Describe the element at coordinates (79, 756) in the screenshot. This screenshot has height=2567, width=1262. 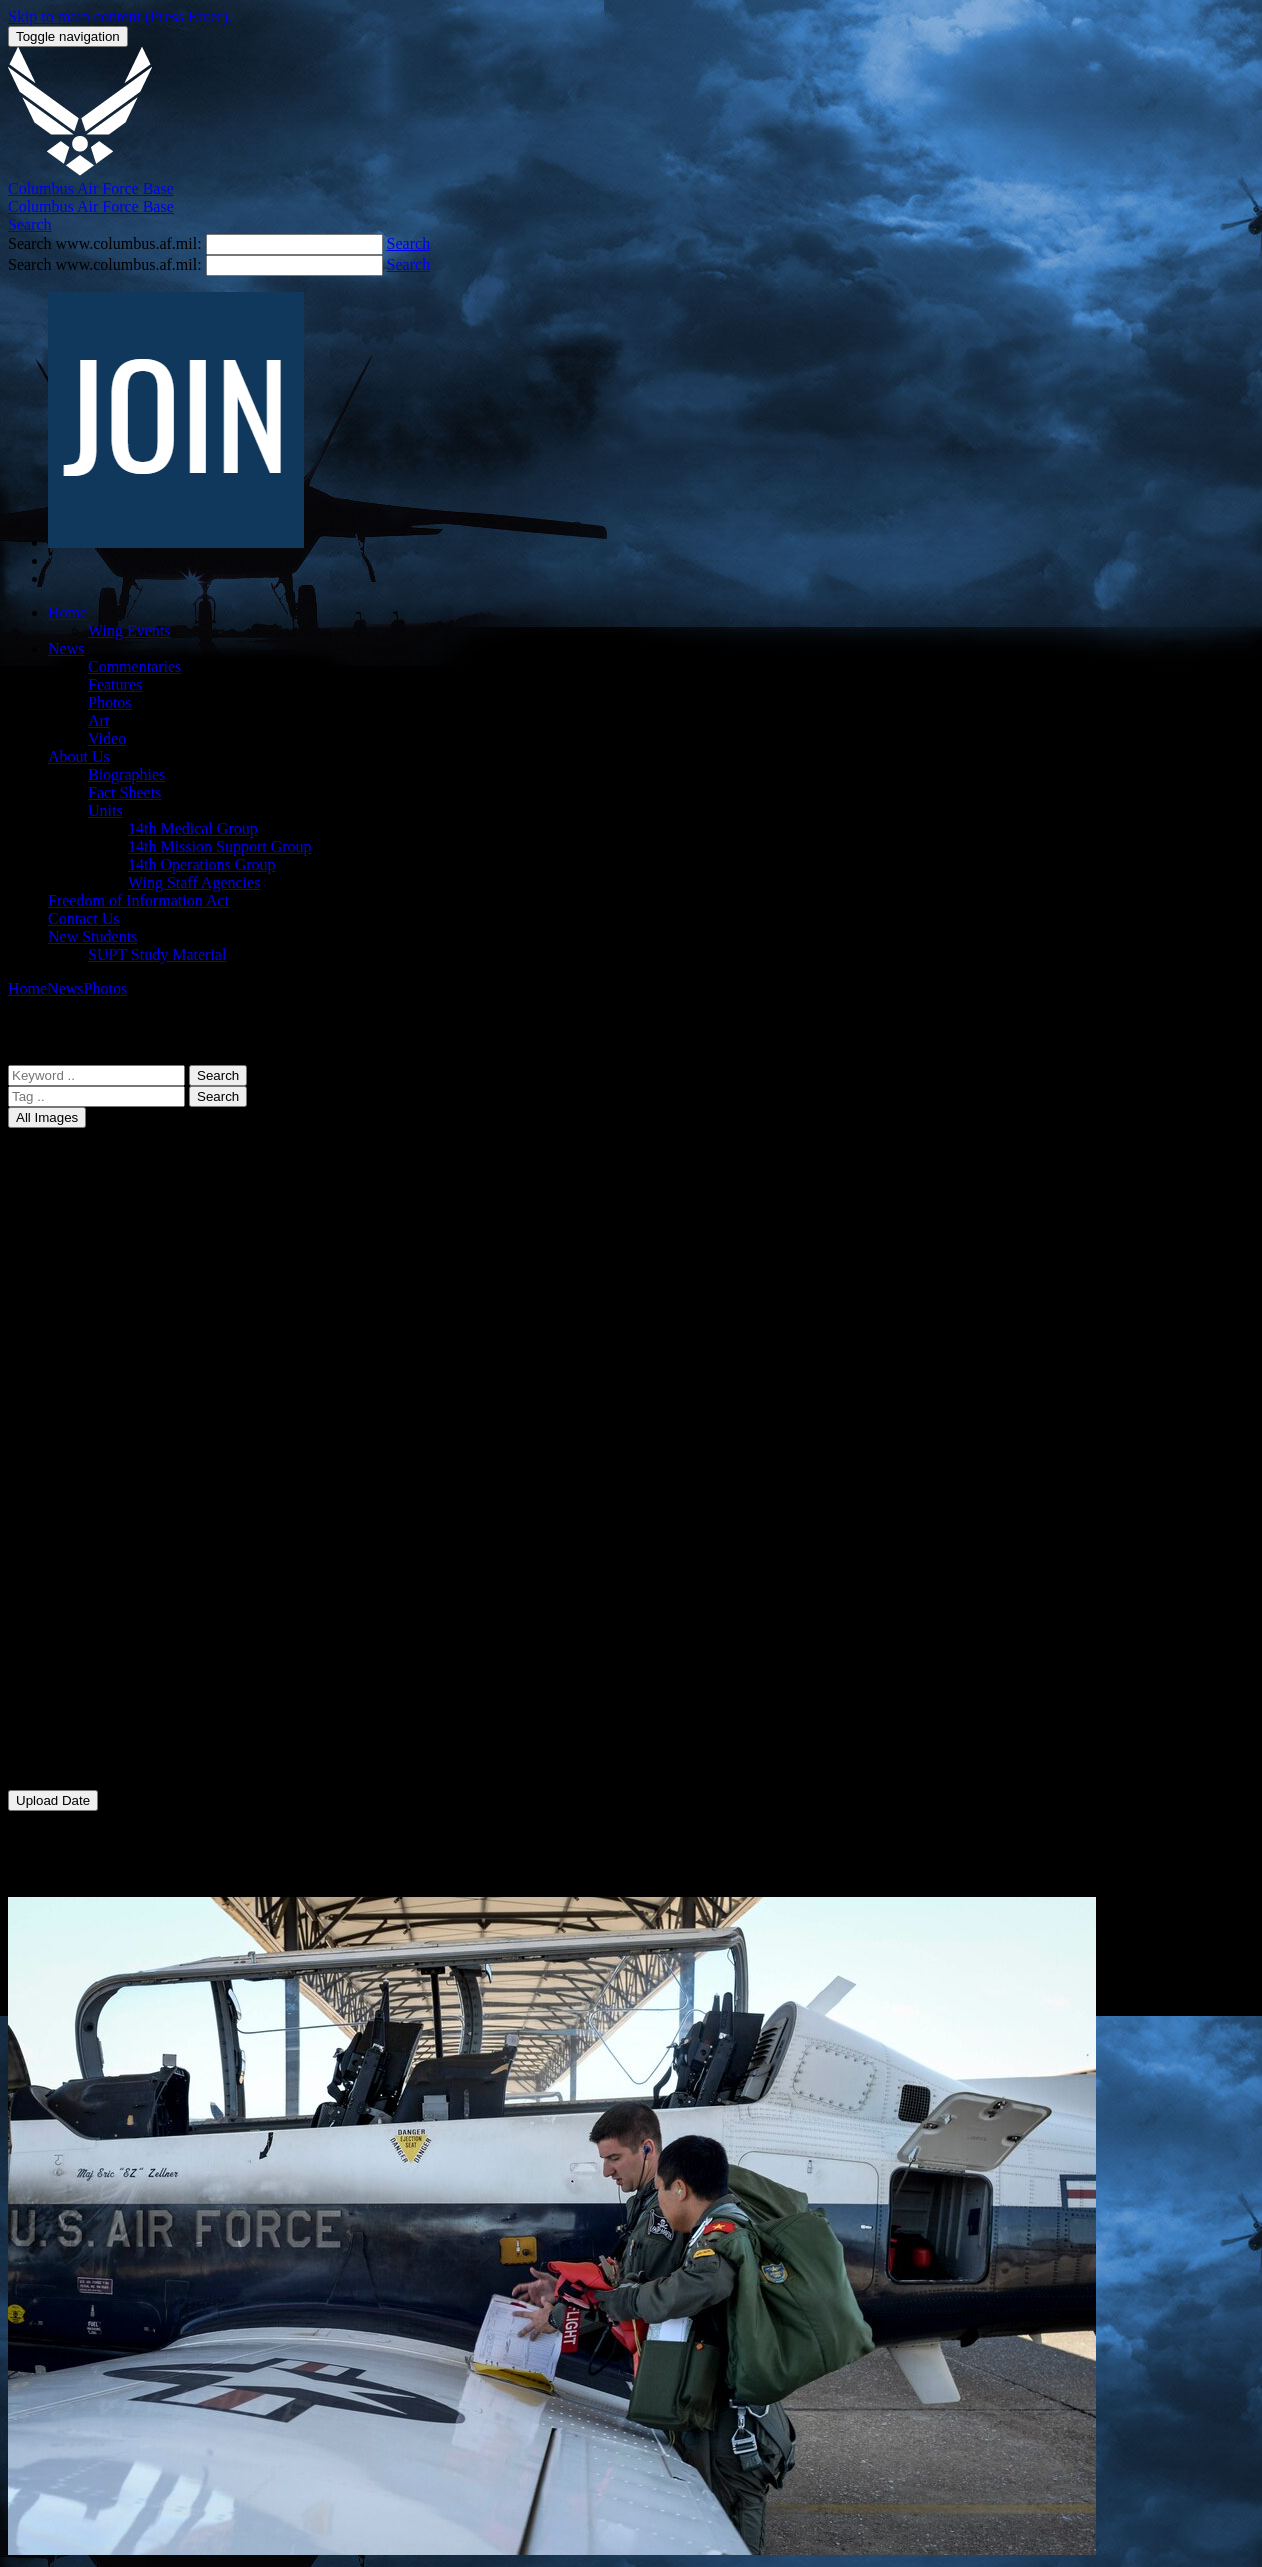
I see `About Us` at that location.